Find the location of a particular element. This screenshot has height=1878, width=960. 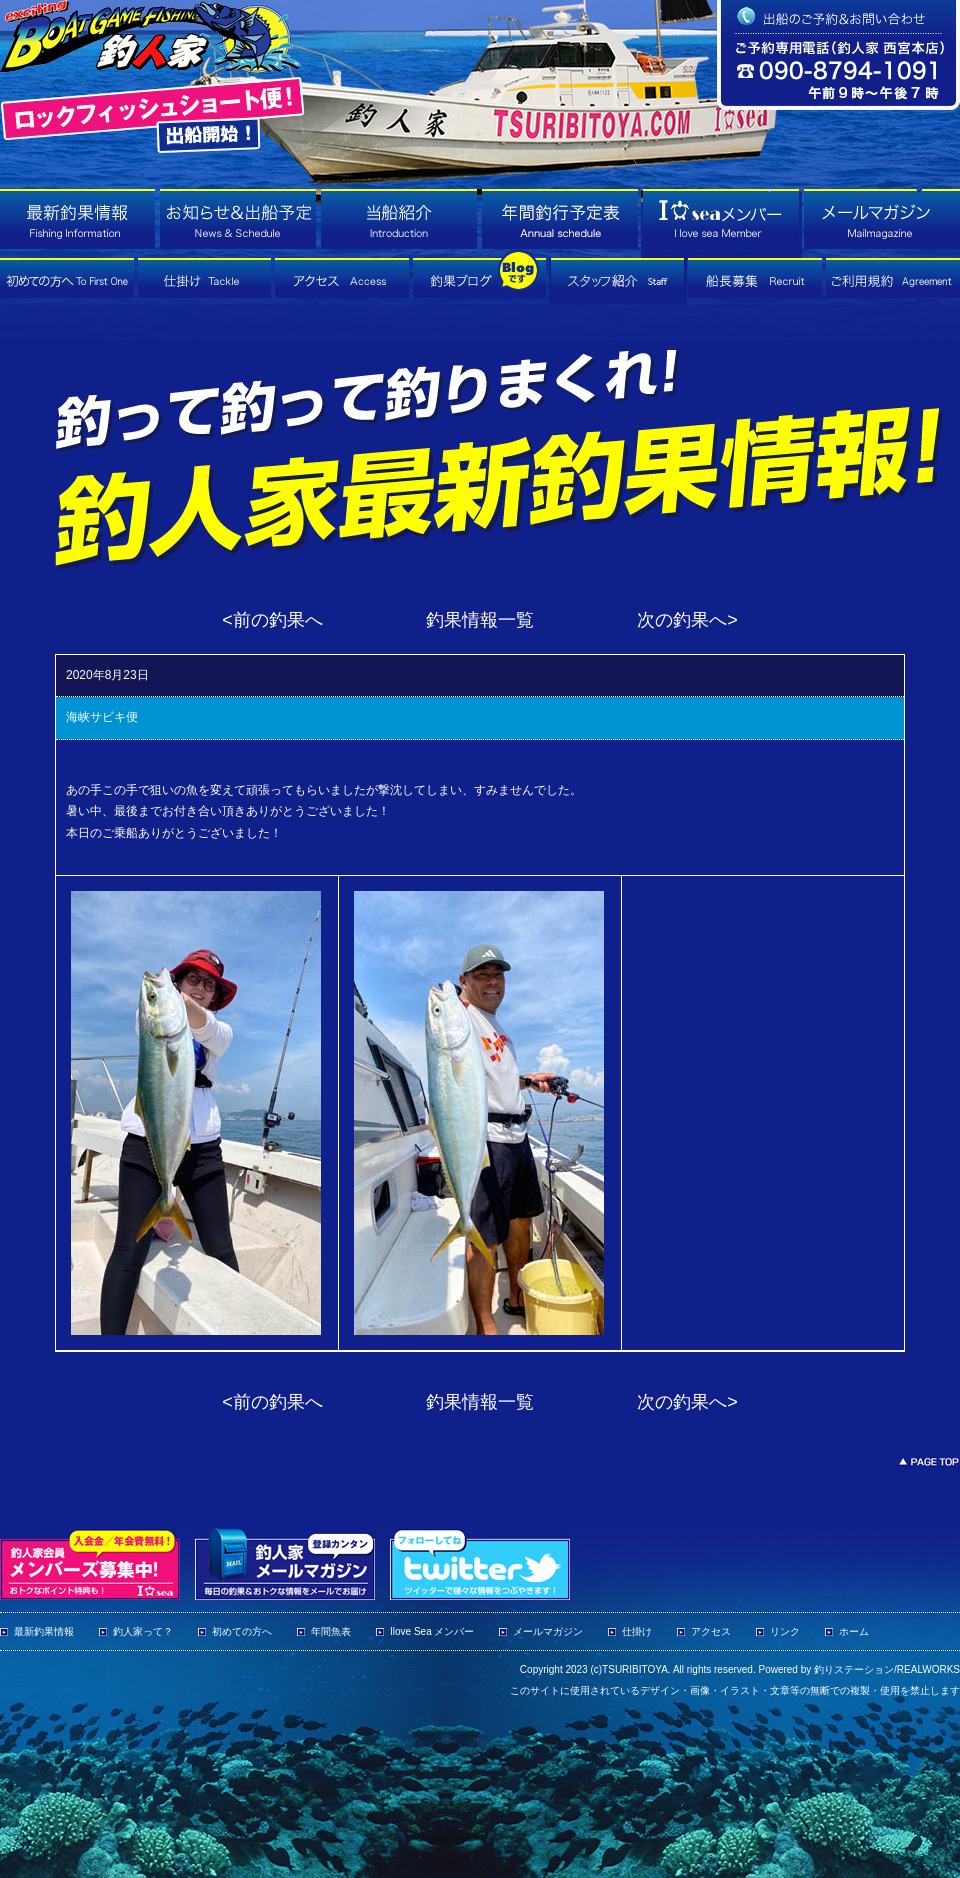

年間魚表 is located at coordinates (331, 1631).